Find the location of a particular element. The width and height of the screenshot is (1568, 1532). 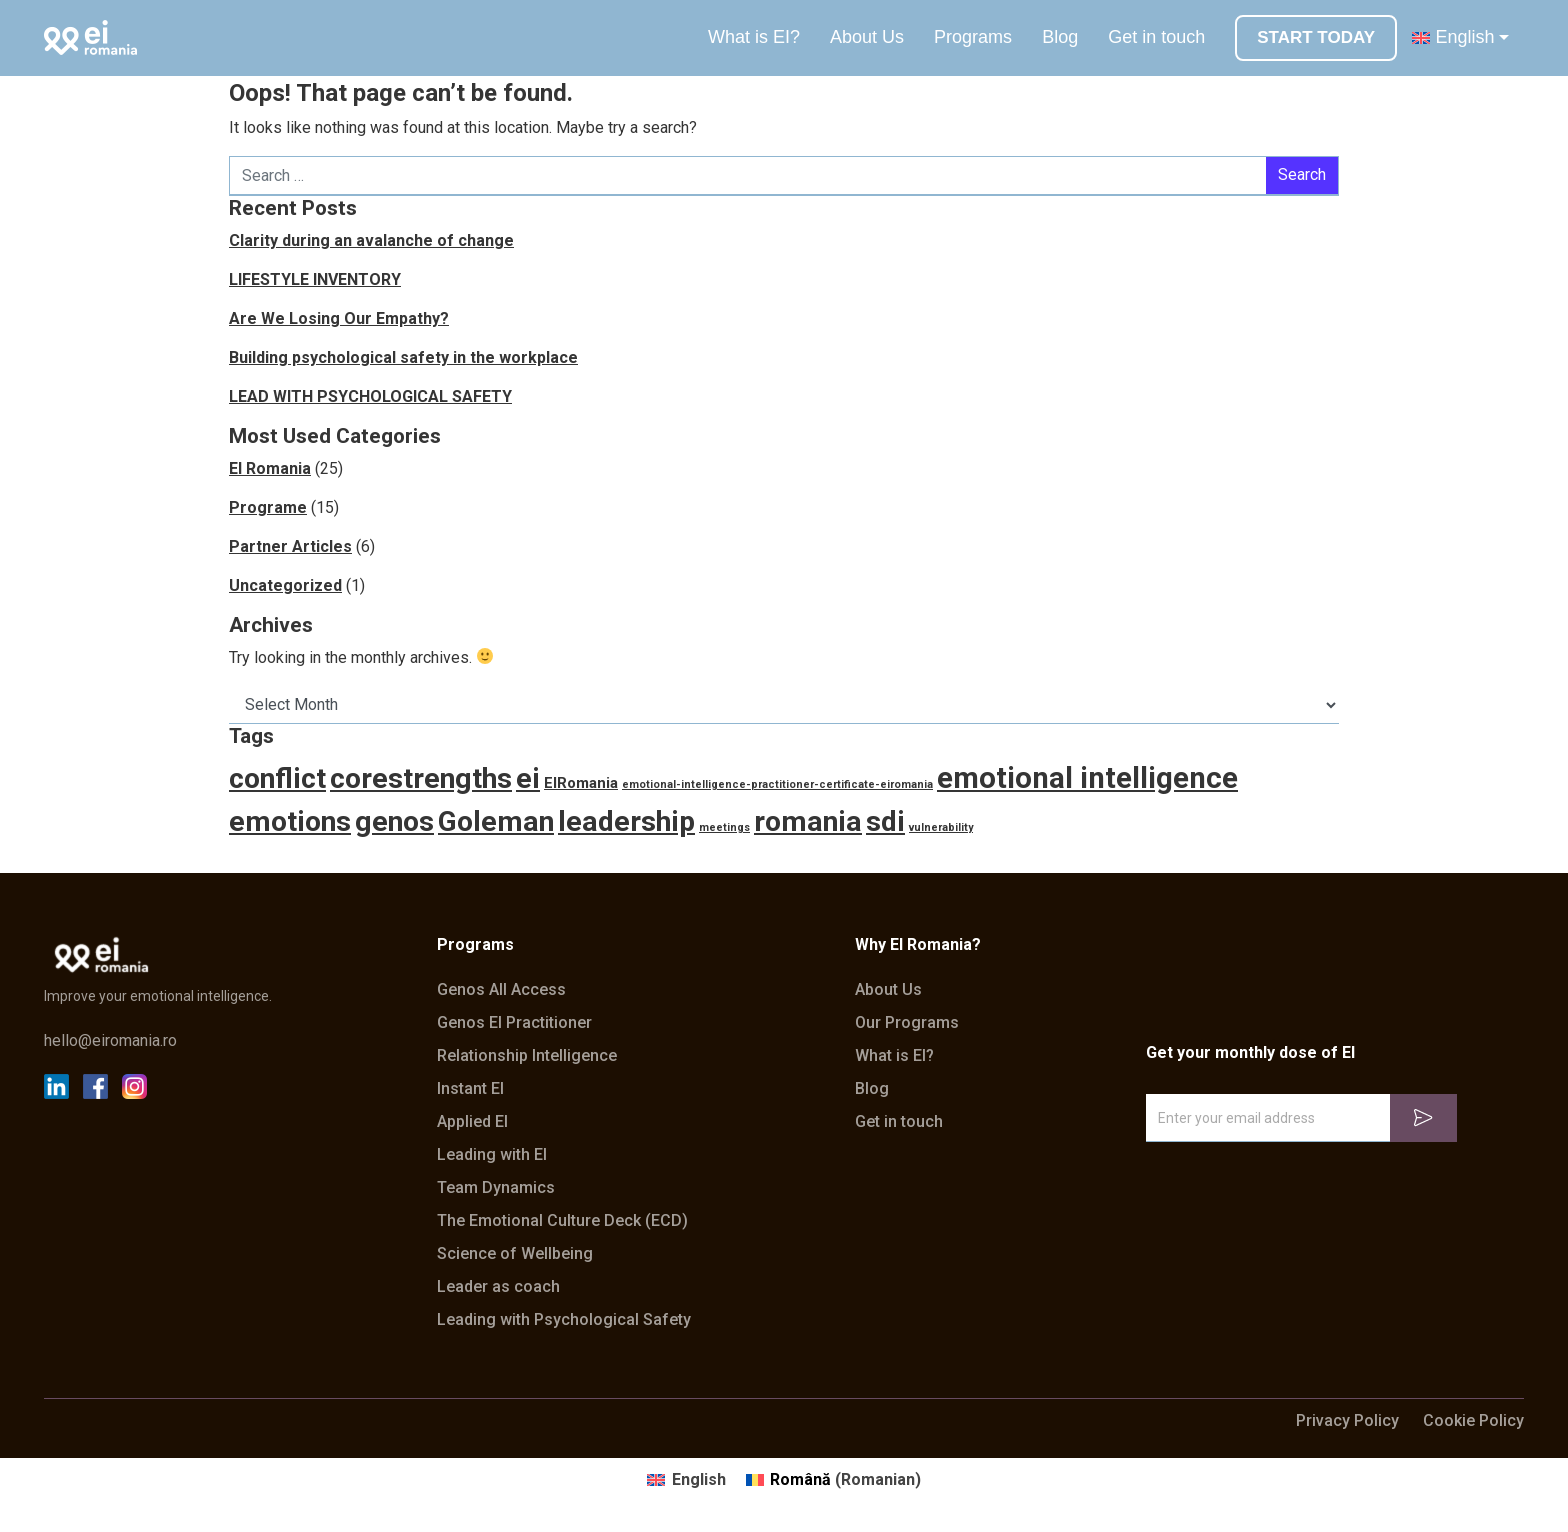

Science of Wellbeing is located at coordinates (515, 1254).